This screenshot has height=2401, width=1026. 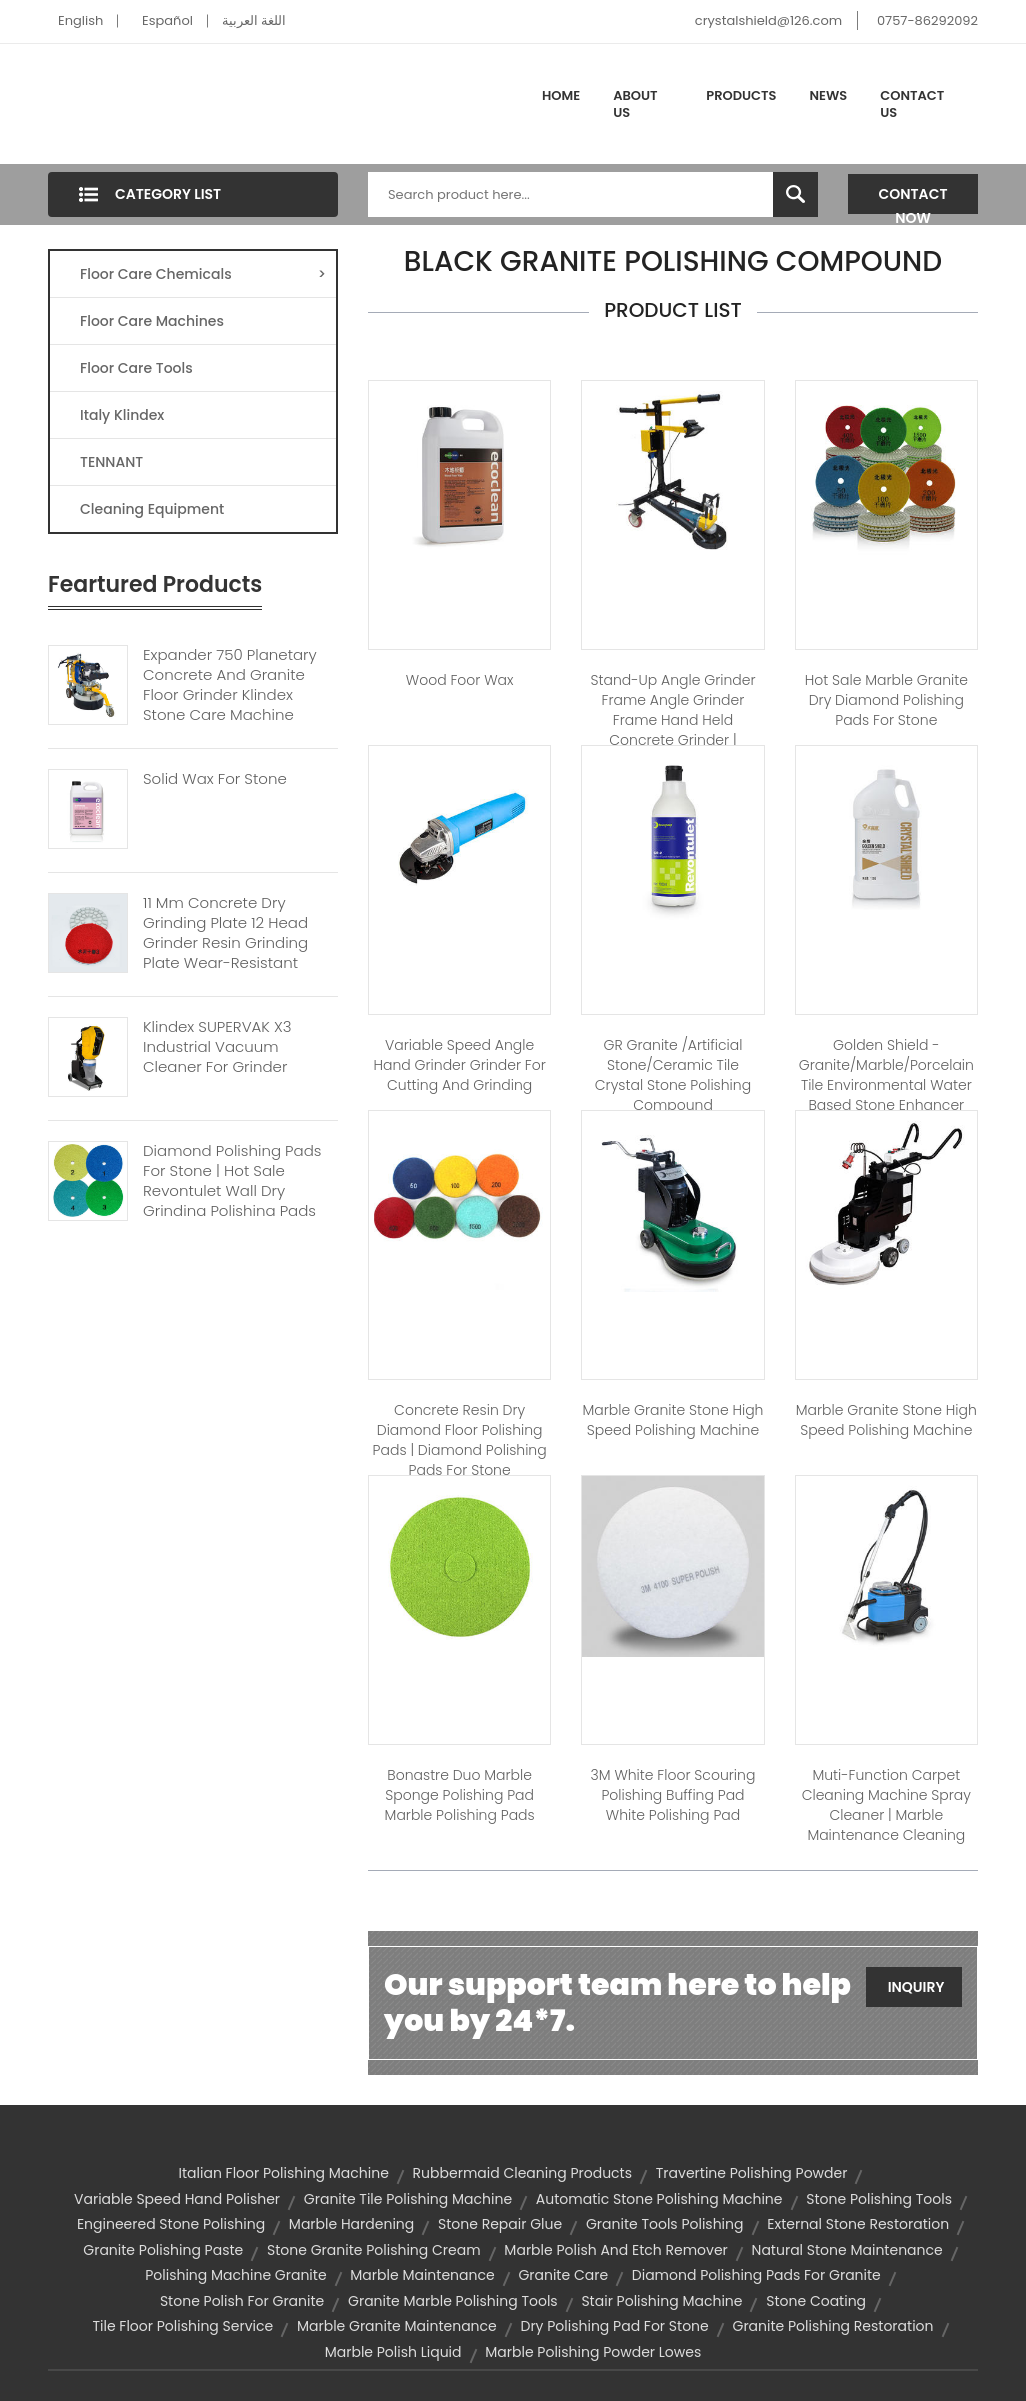 I want to click on granite marble polishing tools, so click(x=453, y=2301).